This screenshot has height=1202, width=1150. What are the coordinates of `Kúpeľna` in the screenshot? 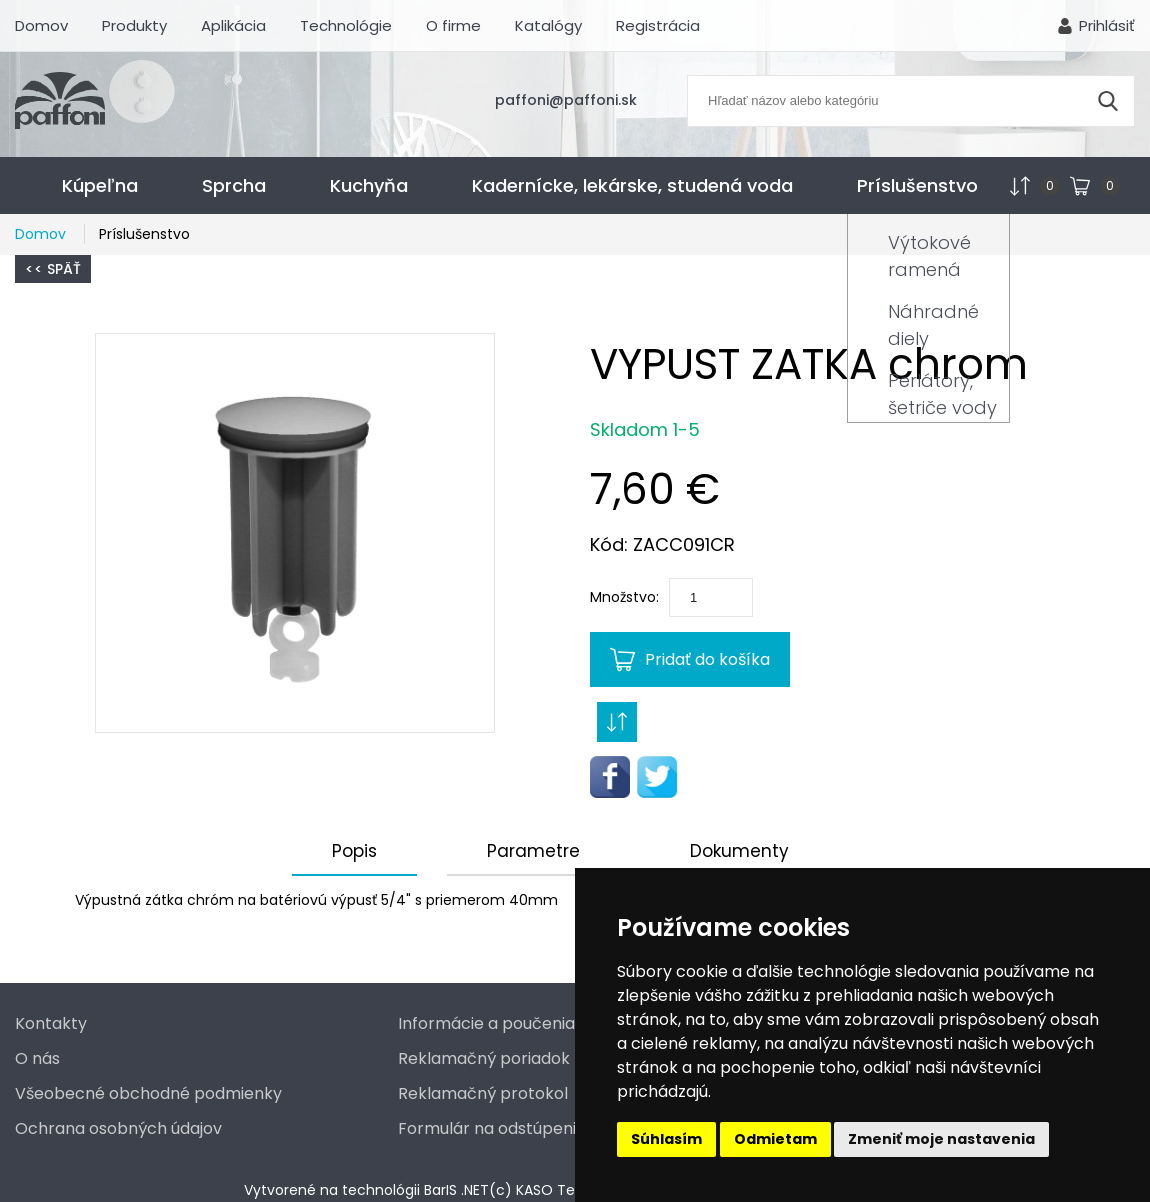 It's located at (100, 185).